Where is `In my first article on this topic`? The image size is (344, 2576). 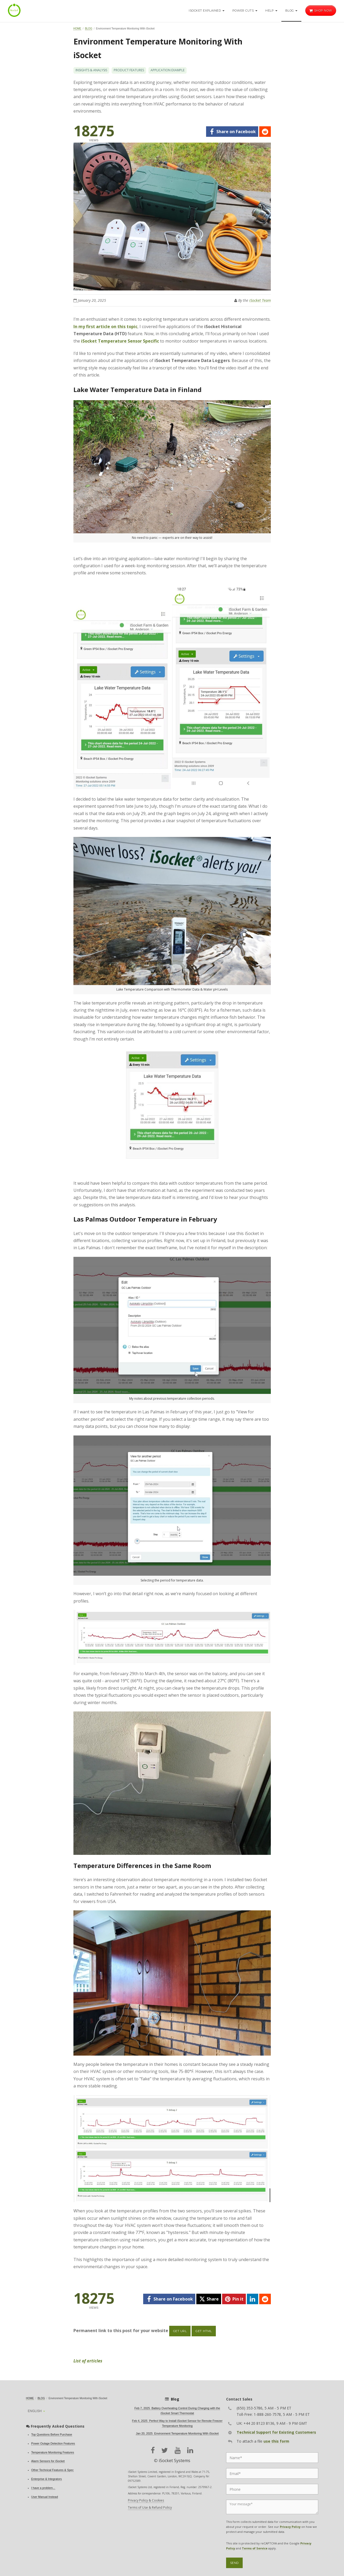
In my first article on this topic is located at coordinates (105, 326).